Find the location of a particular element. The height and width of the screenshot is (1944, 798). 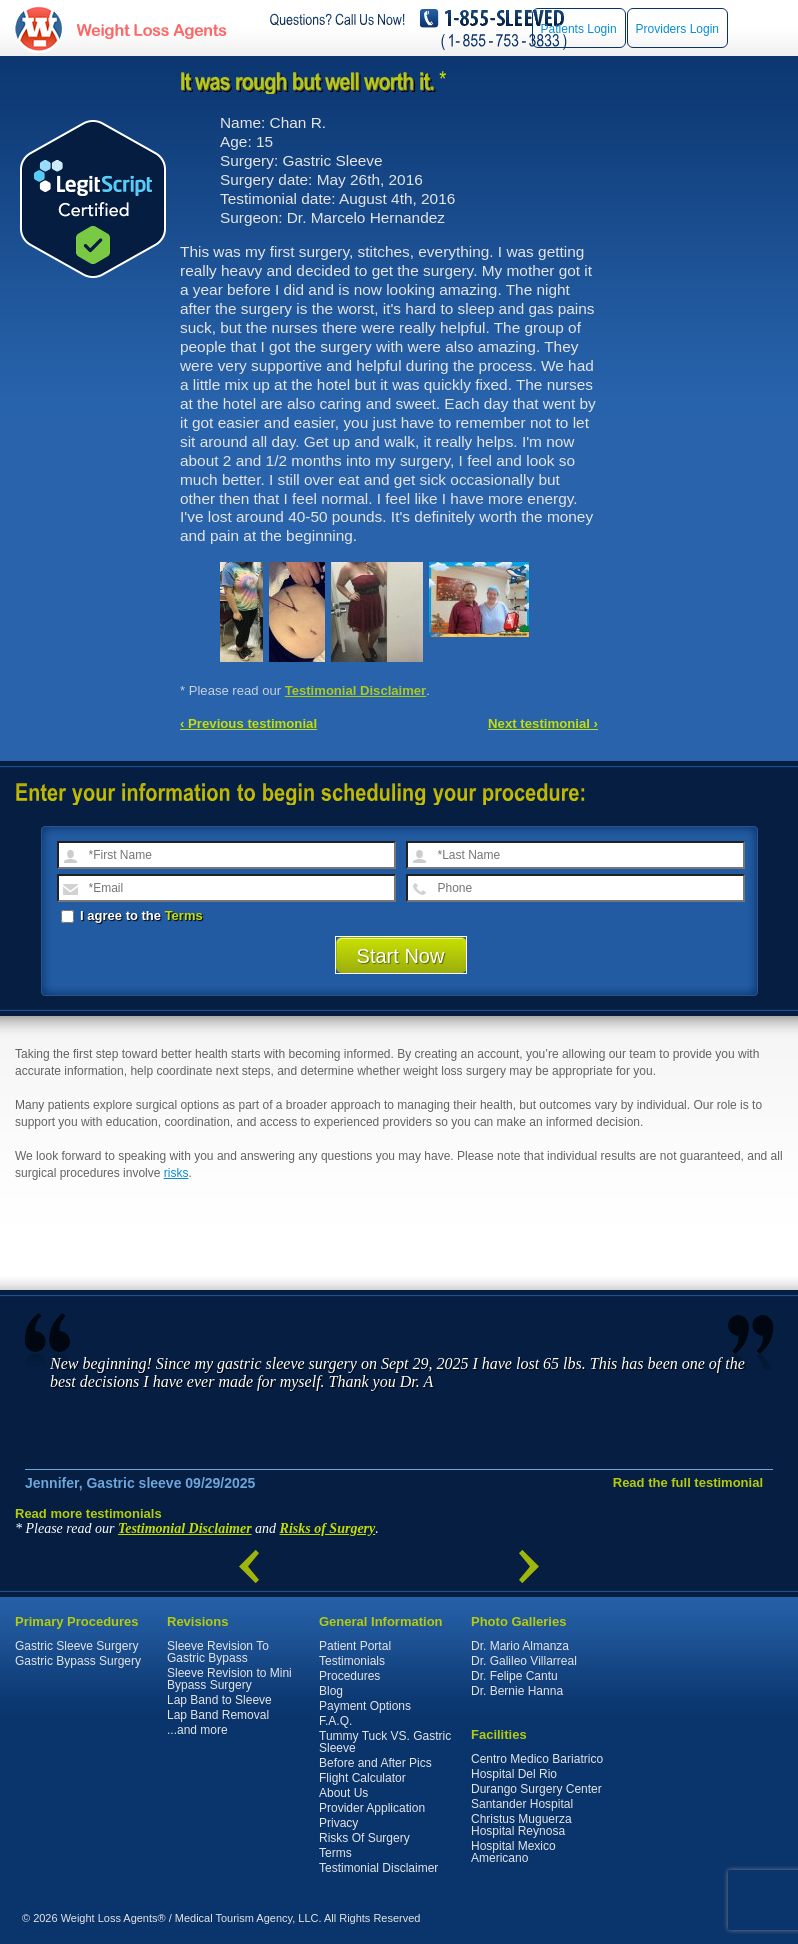

Testimonial Disclaimer is located at coordinates (356, 690).